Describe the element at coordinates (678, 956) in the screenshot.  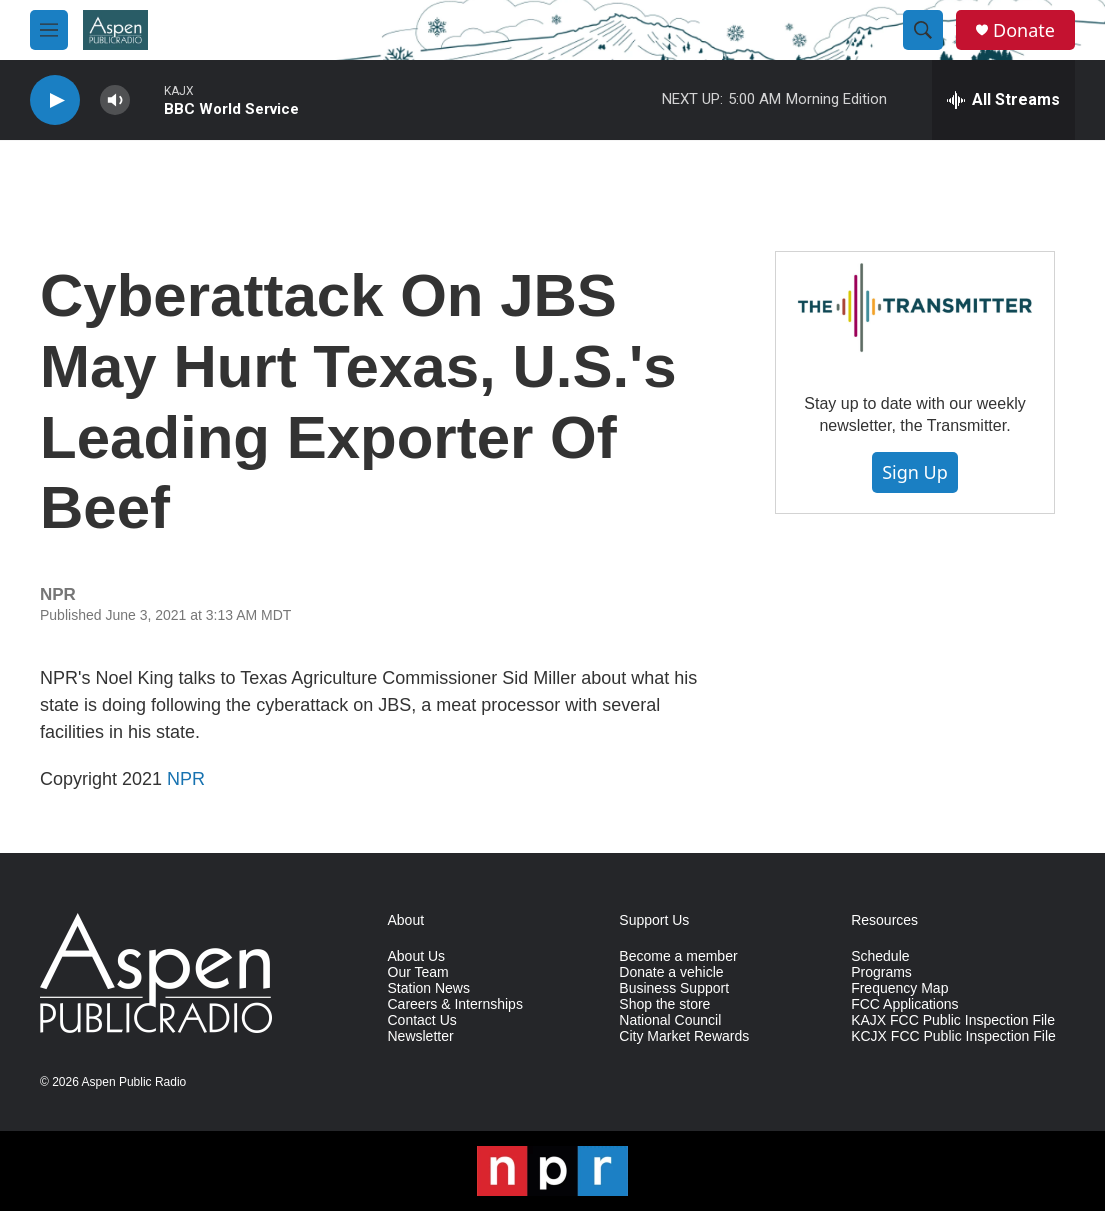
I see `Become a member` at that location.